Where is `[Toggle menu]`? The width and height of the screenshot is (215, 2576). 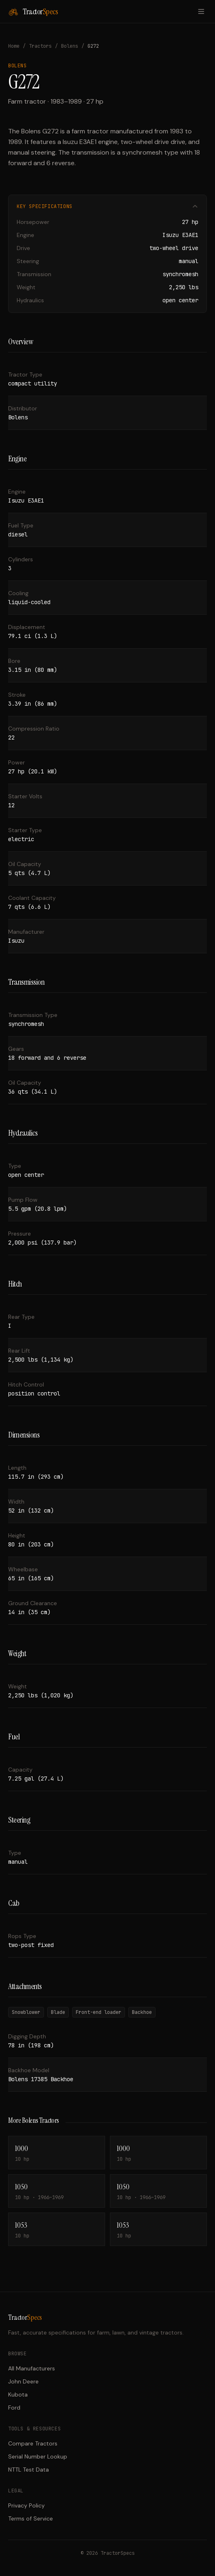
[Toggle menu] is located at coordinates (201, 11).